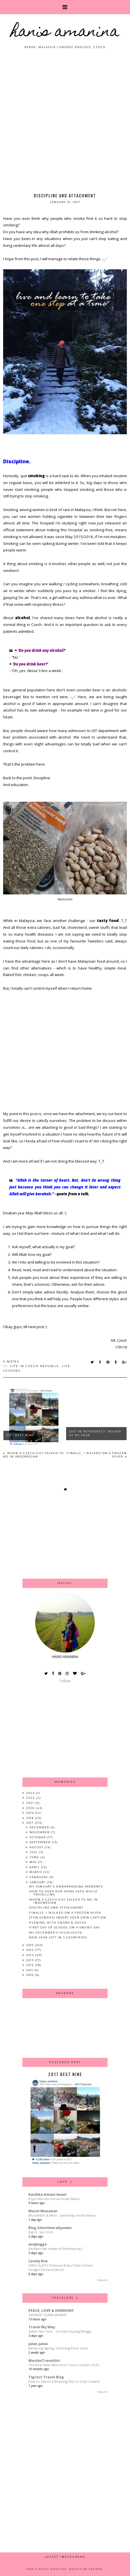 This screenshot has width=130, height=2576. What do you see at coordinates (31, 1792) in the screenshot?
I see `2024` at bounding box center [31, 1792].